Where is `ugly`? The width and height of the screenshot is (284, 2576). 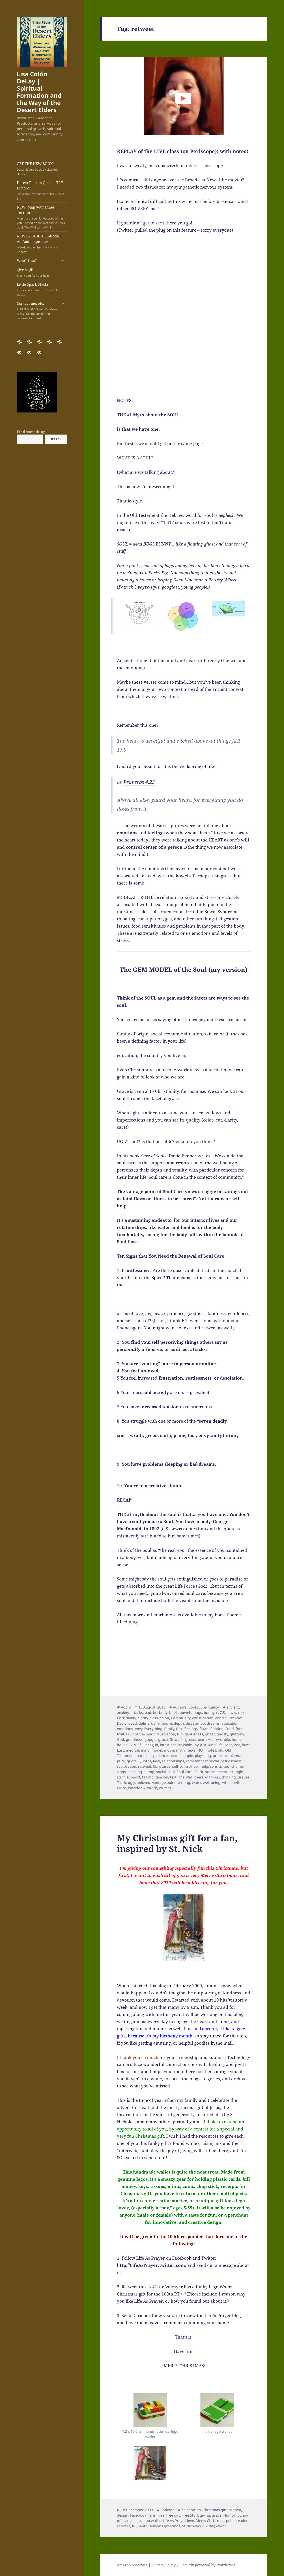
ugly is located at coordinates (131, 1782).